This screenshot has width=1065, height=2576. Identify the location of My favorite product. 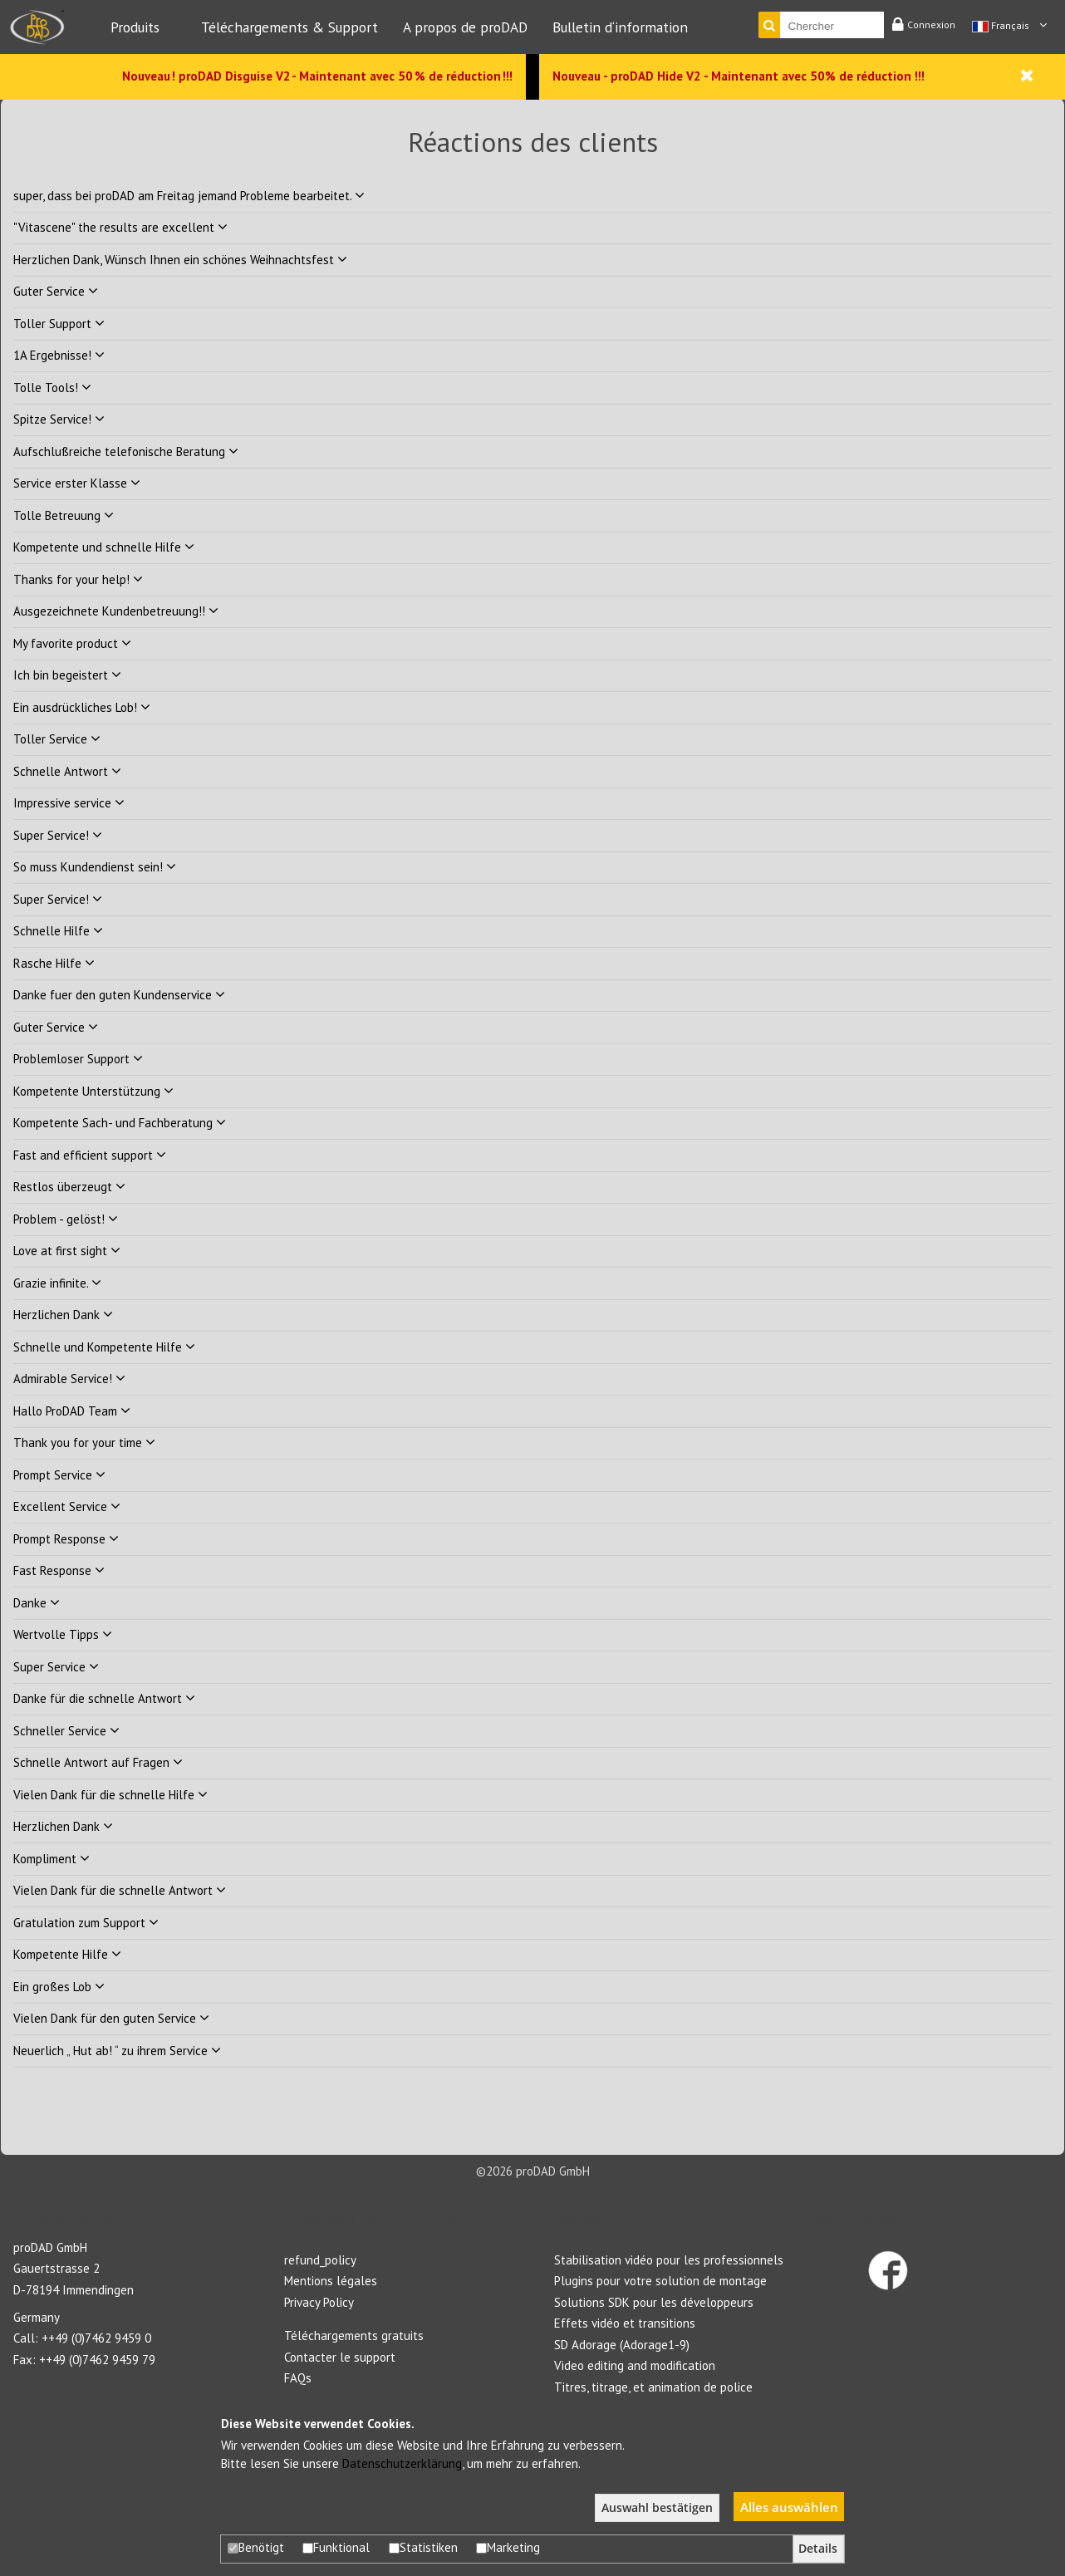
(72, 643).